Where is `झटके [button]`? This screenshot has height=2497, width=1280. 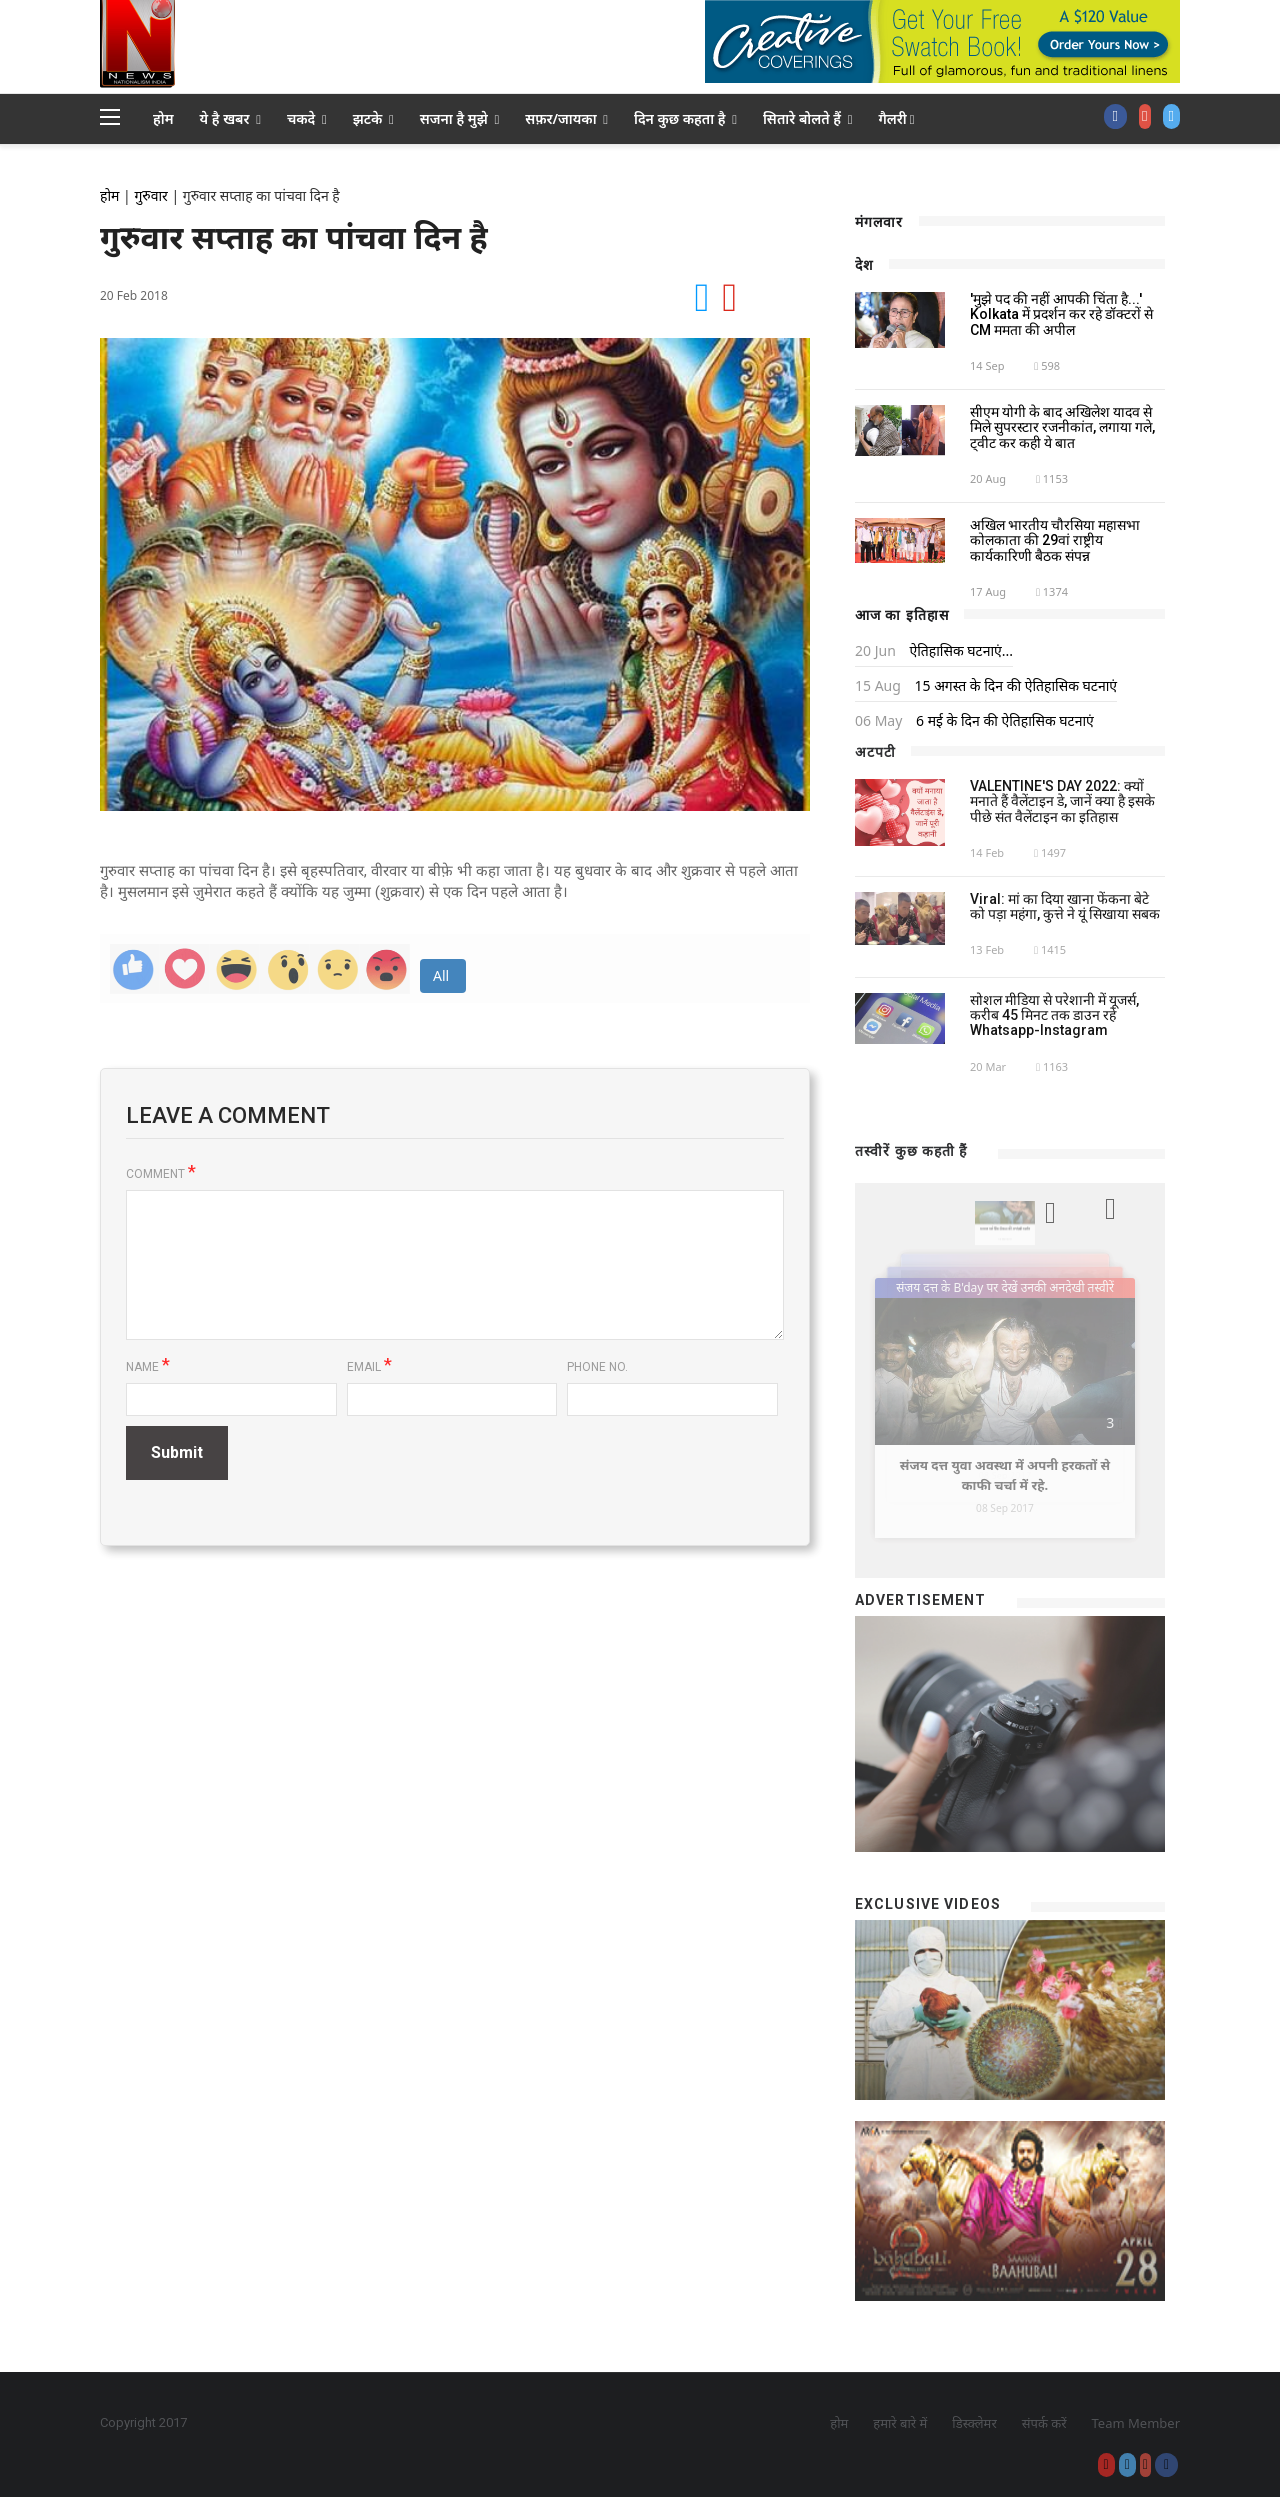 झटके [button] is located at coordinates (373, 118).